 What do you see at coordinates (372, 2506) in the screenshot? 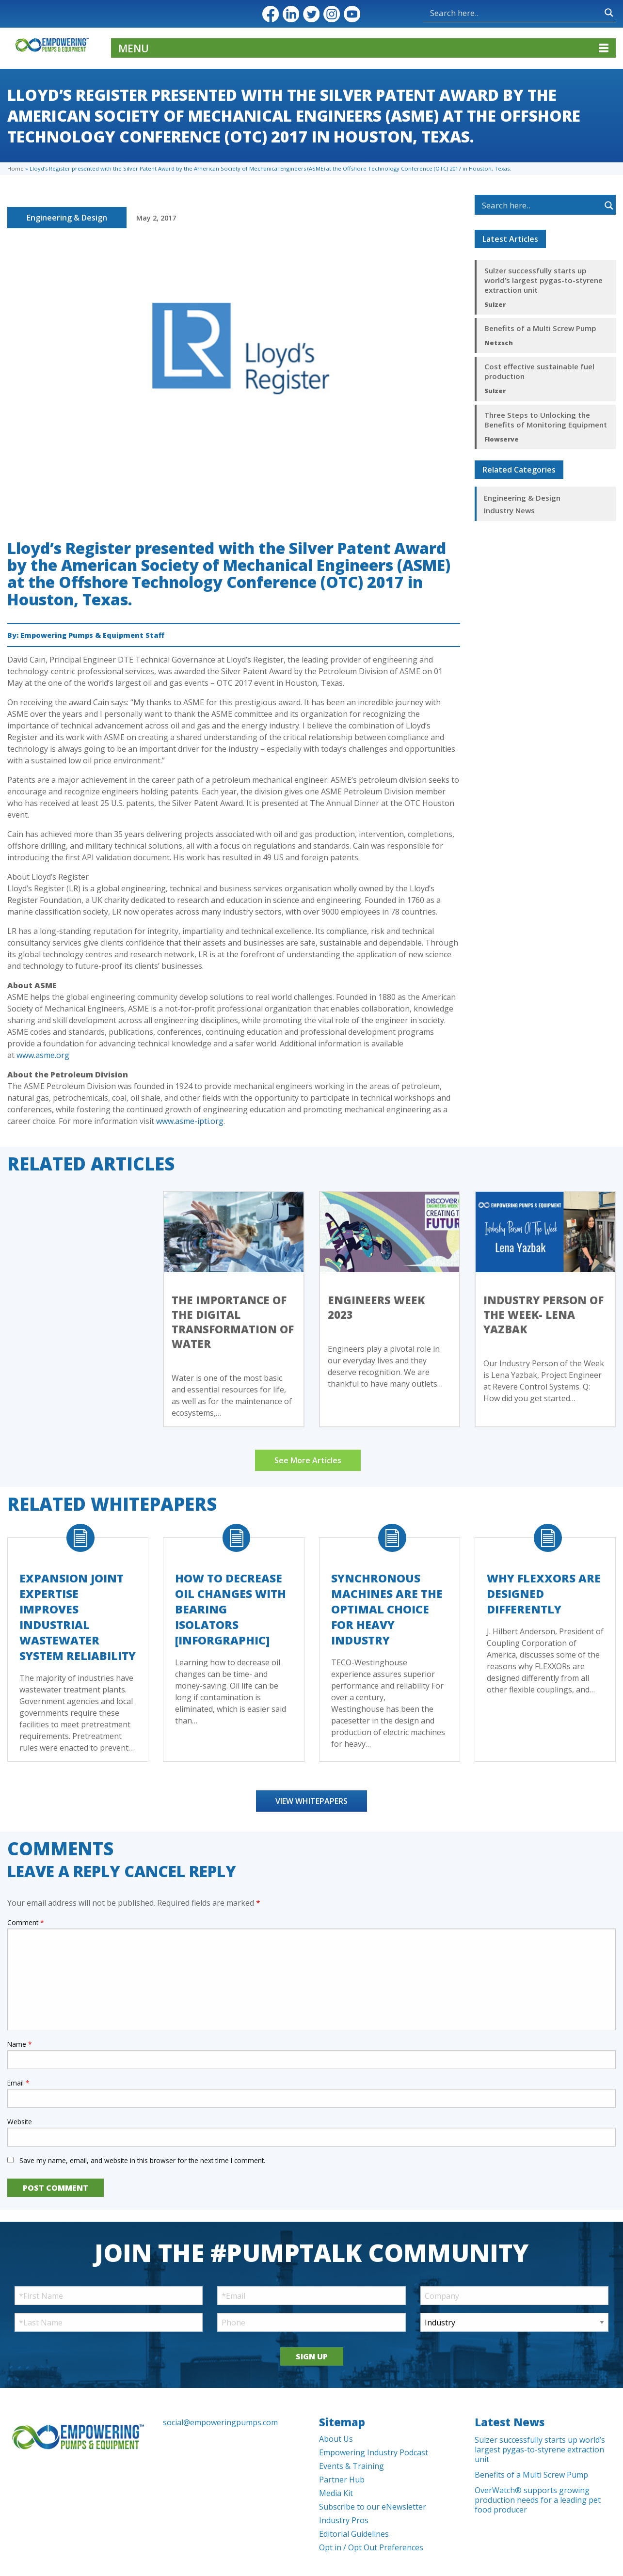
I see `Subscribe to our eNewsletter` at bounding box center [372, 2506].